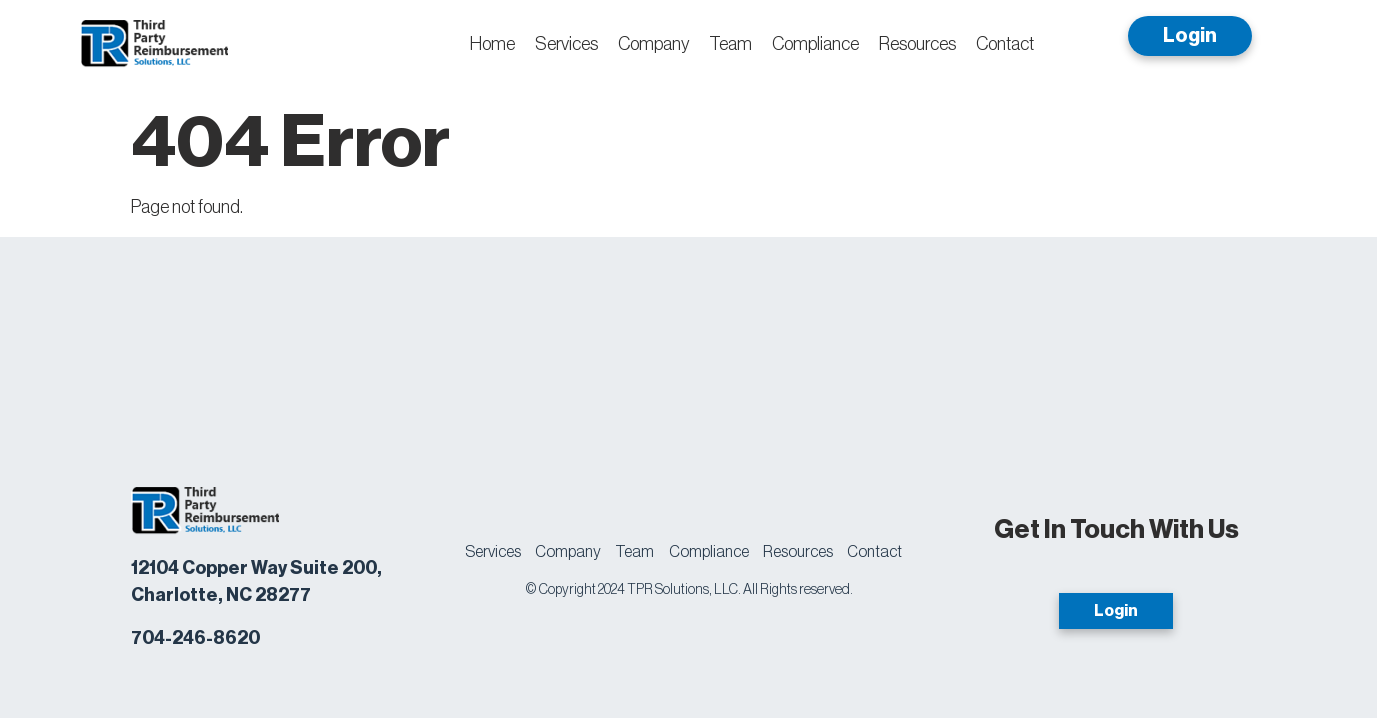 Image resolution: width=1377 pixels, height=720 pixels. What do you see at coordinates (492, 44) in the screenshot?
I see `Home` at bounding box center [492, 44].